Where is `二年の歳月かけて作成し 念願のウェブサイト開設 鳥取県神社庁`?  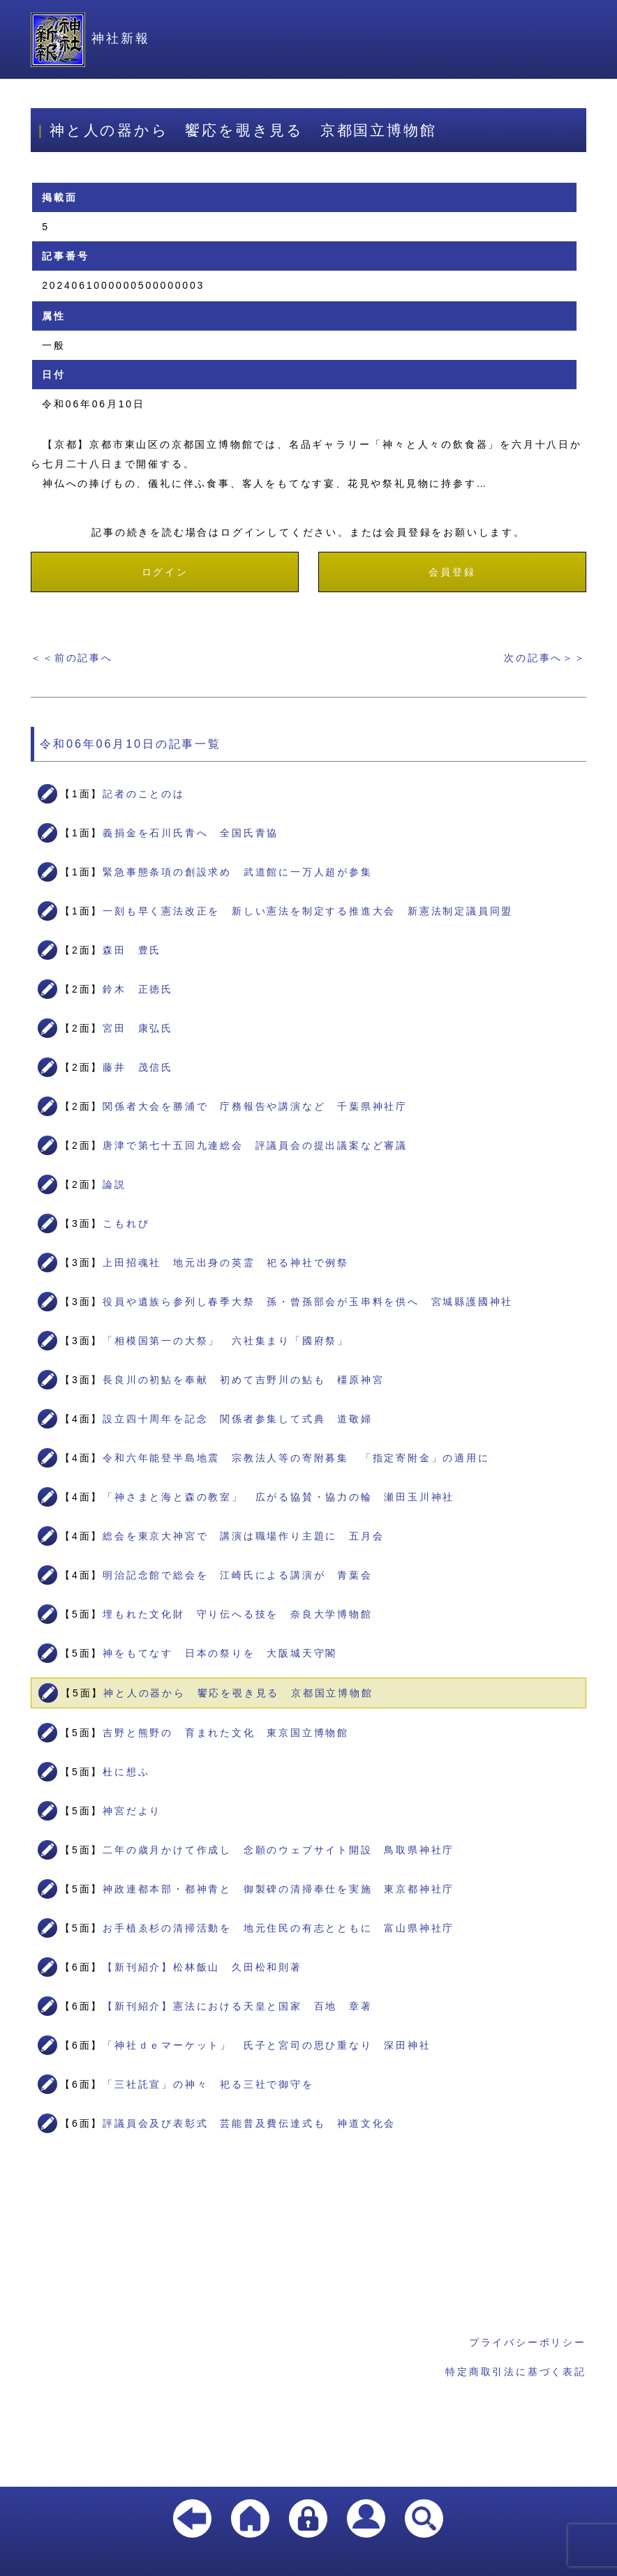 二年の歳月かけて作成し 念願のウェブサイト開設 鳥取県神社庁 is located at coordinates (278, 1849).